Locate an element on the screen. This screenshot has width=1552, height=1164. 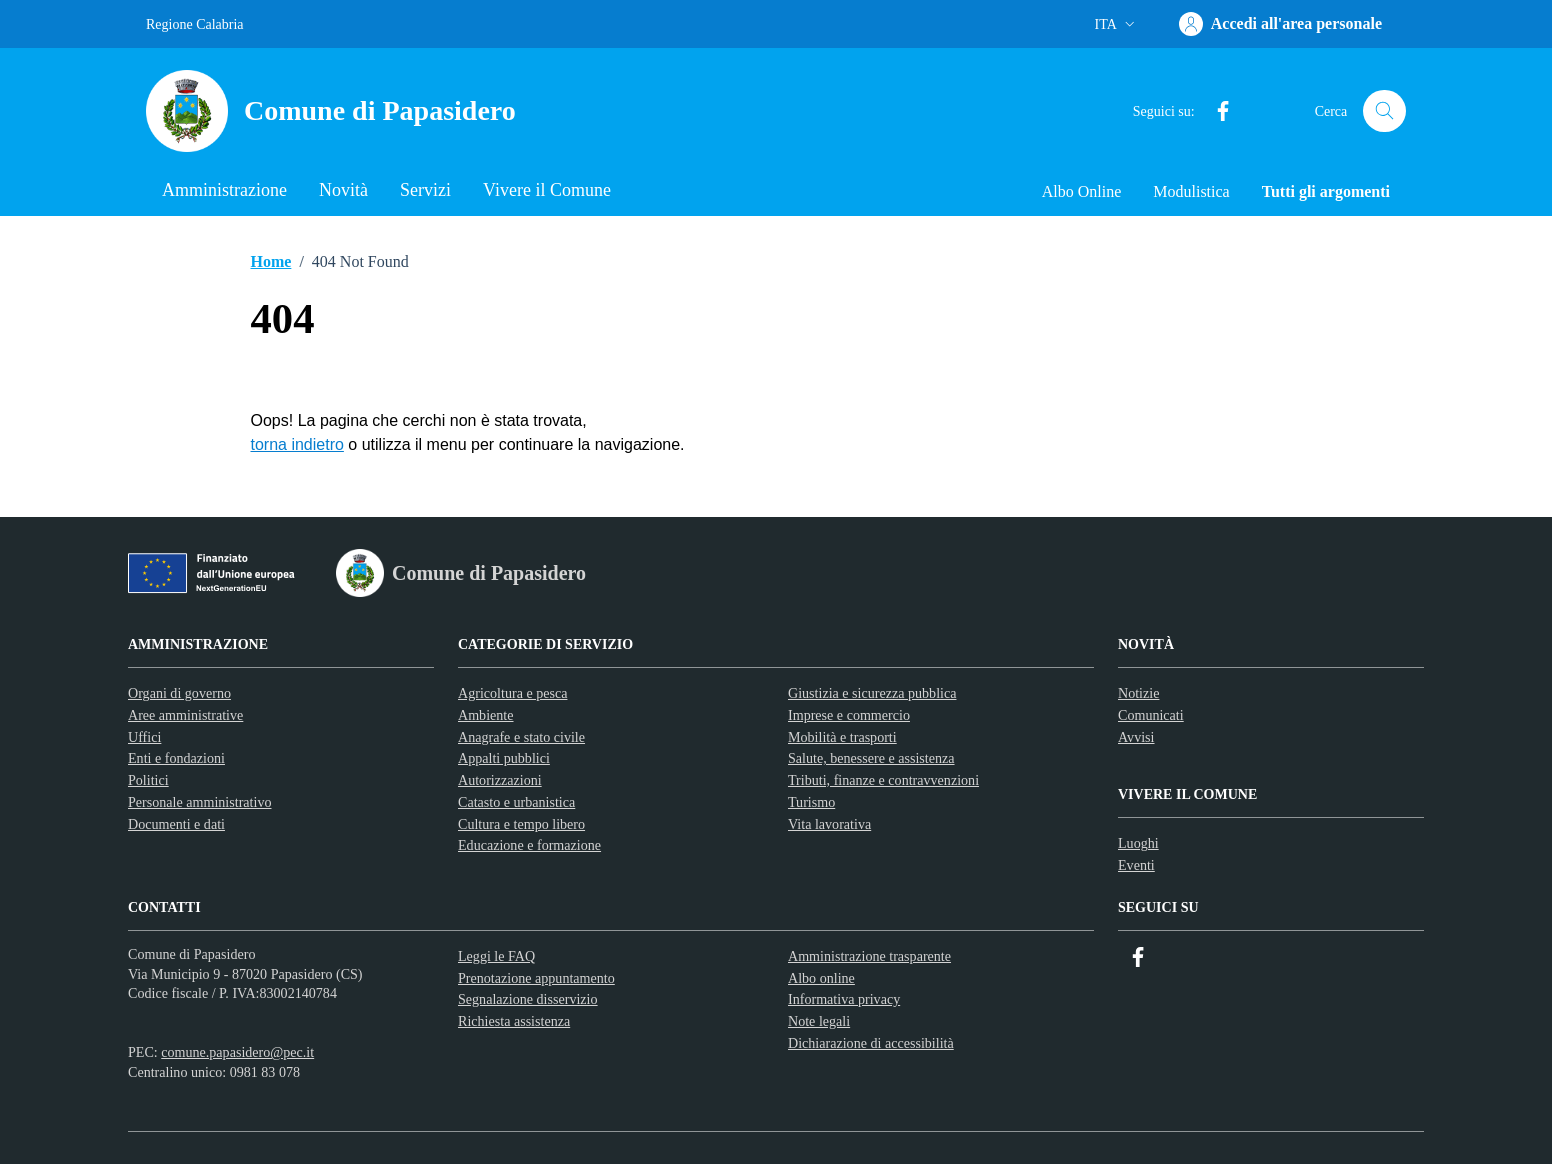
Segnalazione disservizio is located at coordinates (528, 999).